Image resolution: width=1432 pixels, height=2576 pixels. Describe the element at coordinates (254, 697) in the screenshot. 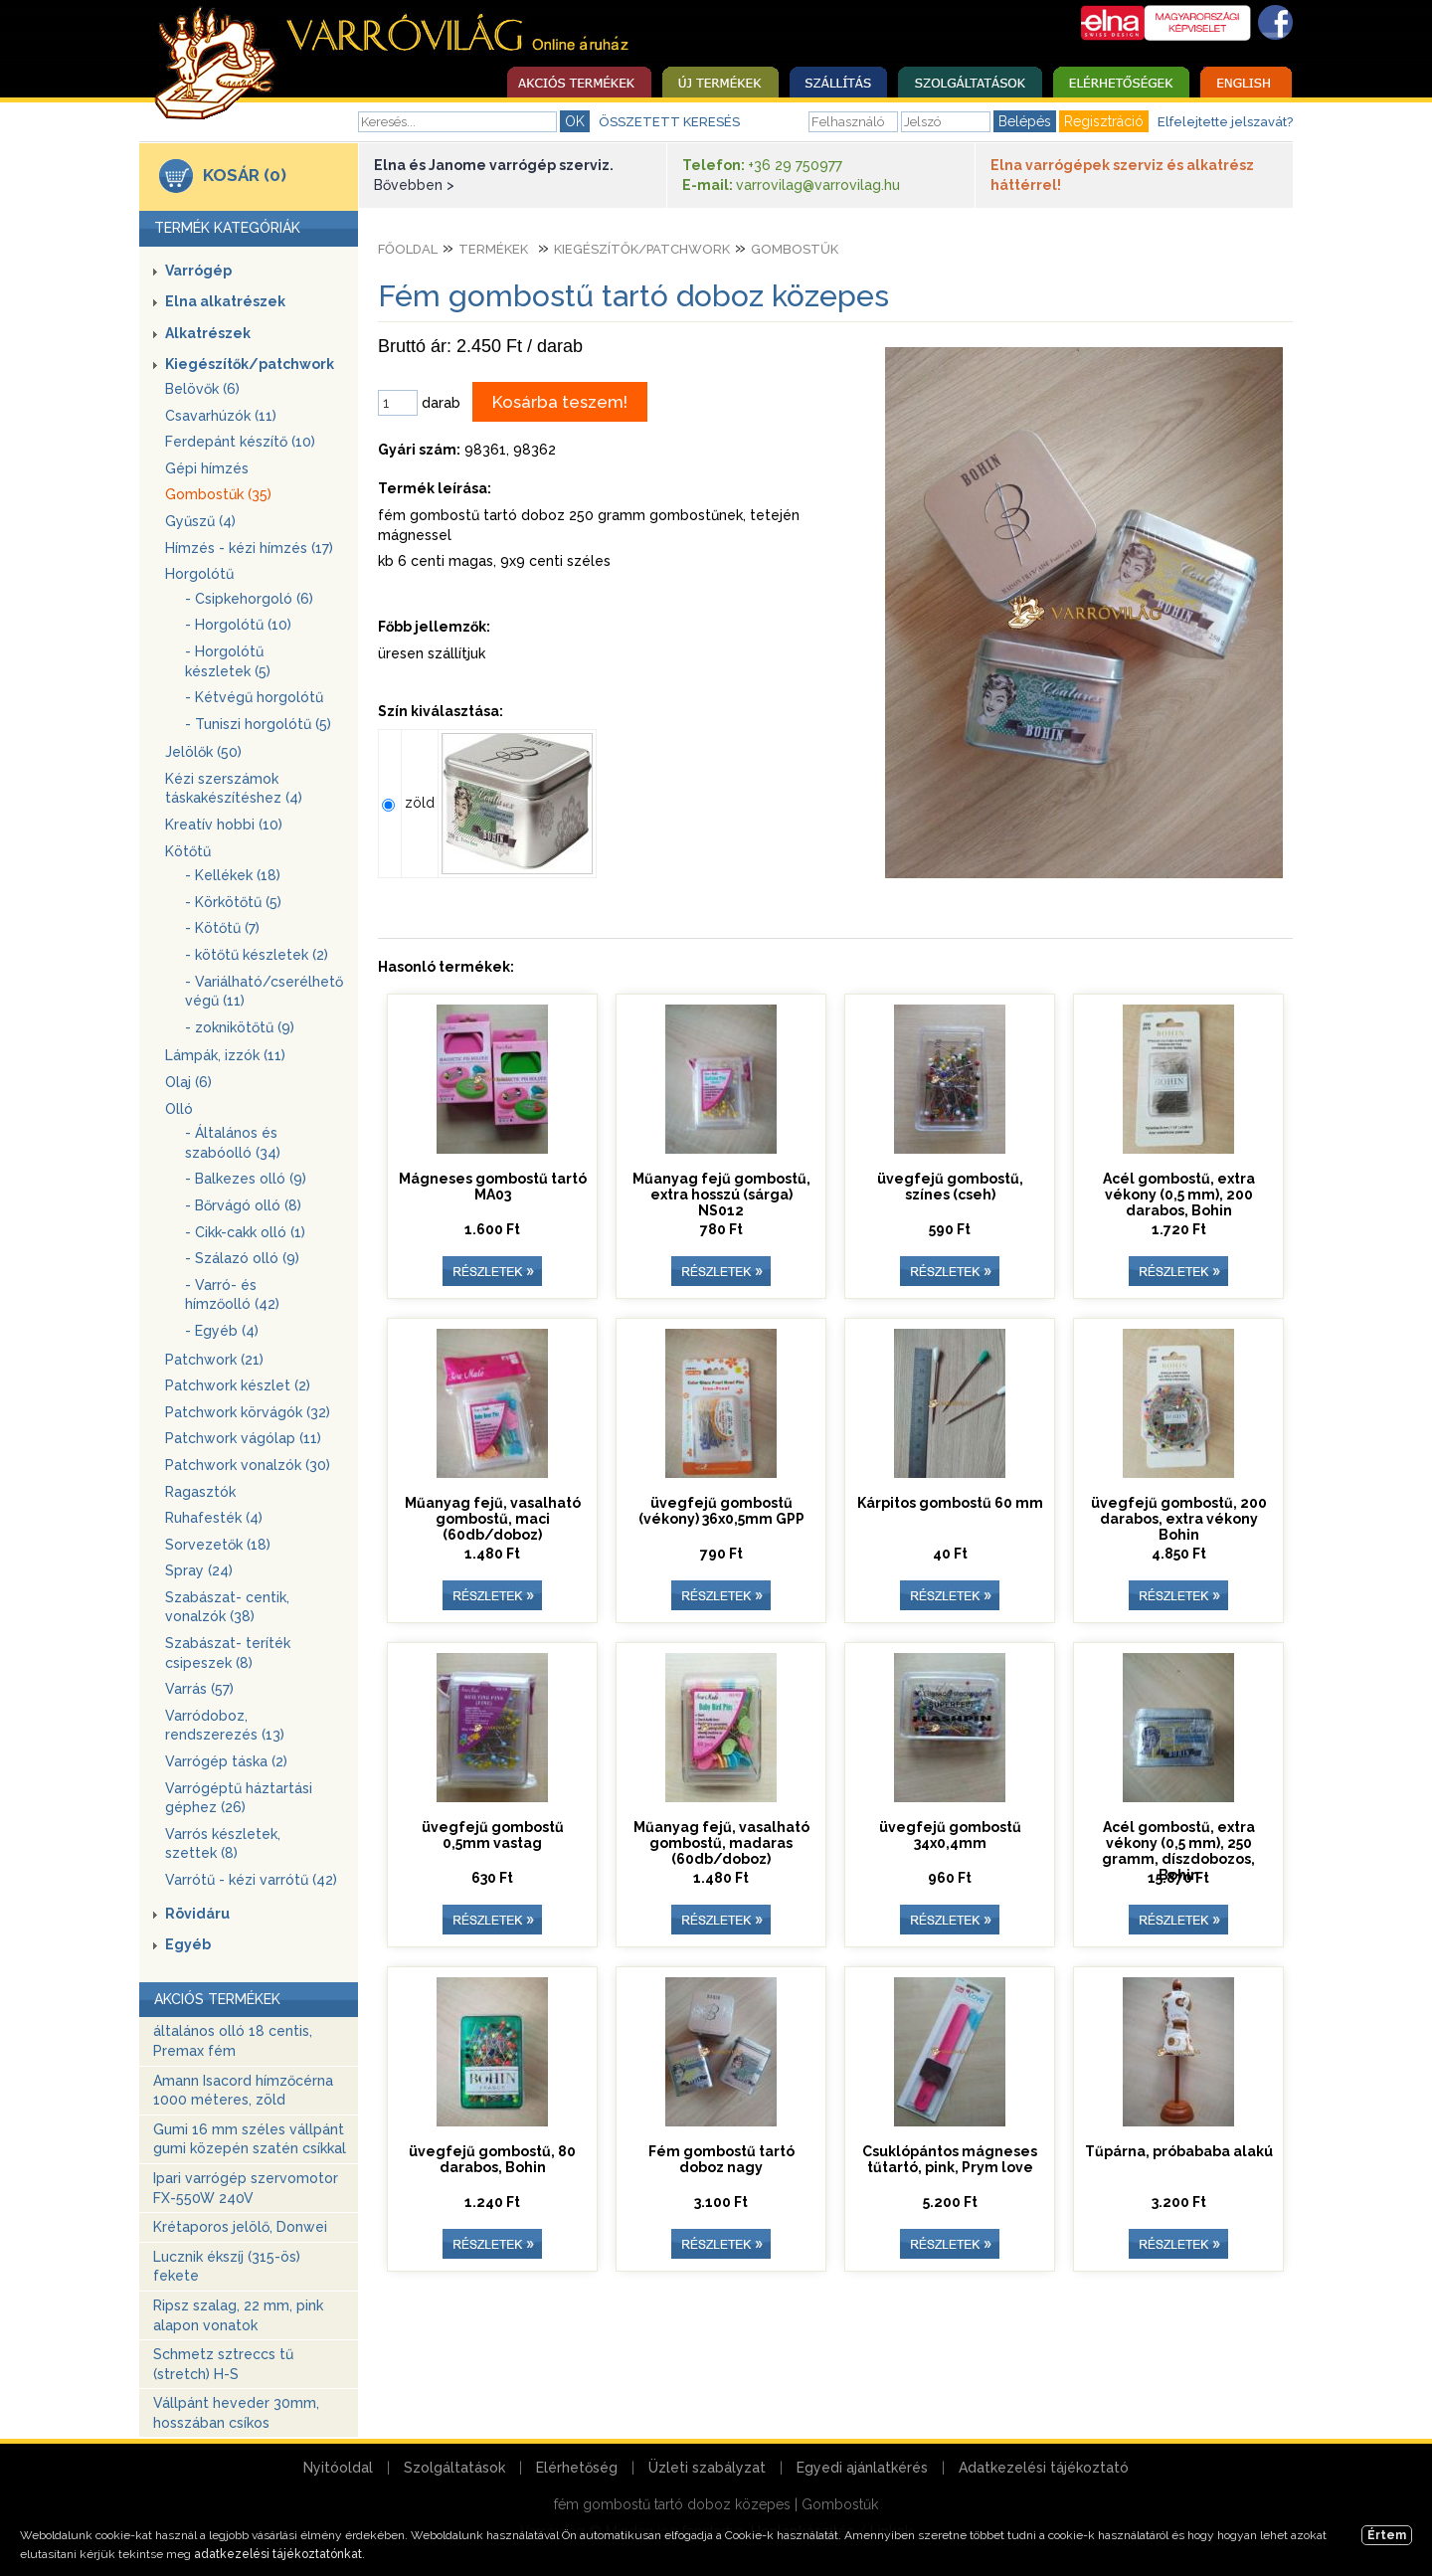

I see `- Kétvégű horgolótű` at that location.